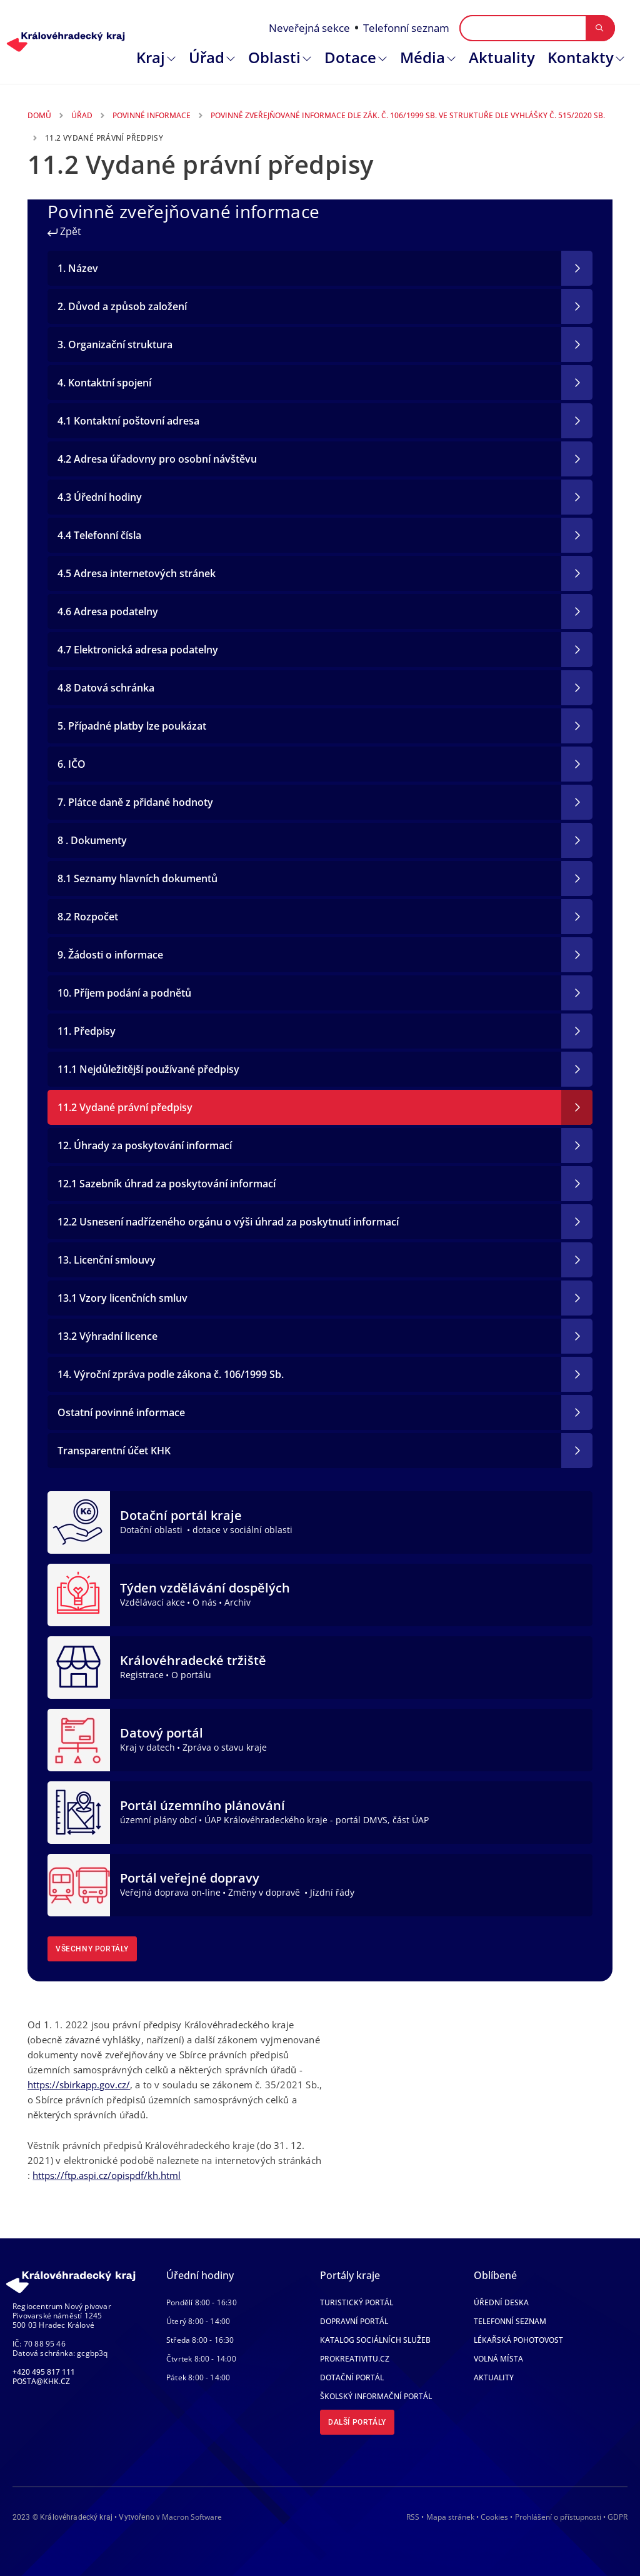 This screenshot has height=2576, width=640. What do you see at coordinates (204, 1602) in the screenshot?
I see `O nás` at bounding box center [204, 1602].